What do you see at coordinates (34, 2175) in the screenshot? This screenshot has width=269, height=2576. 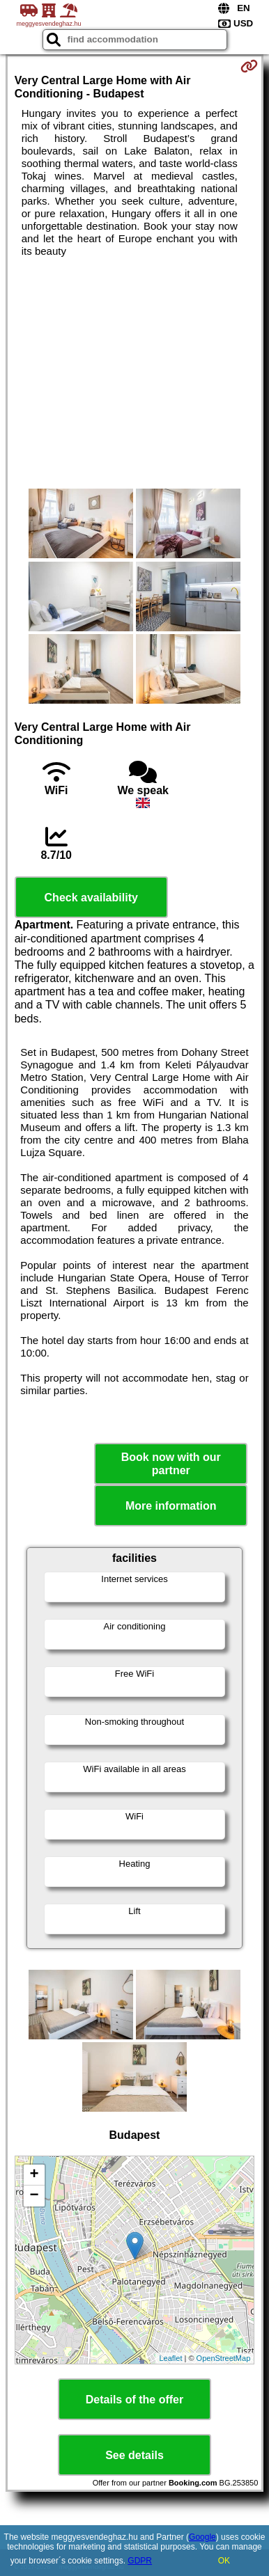 I see `+ [button]` at bounding box center [34, 2175].